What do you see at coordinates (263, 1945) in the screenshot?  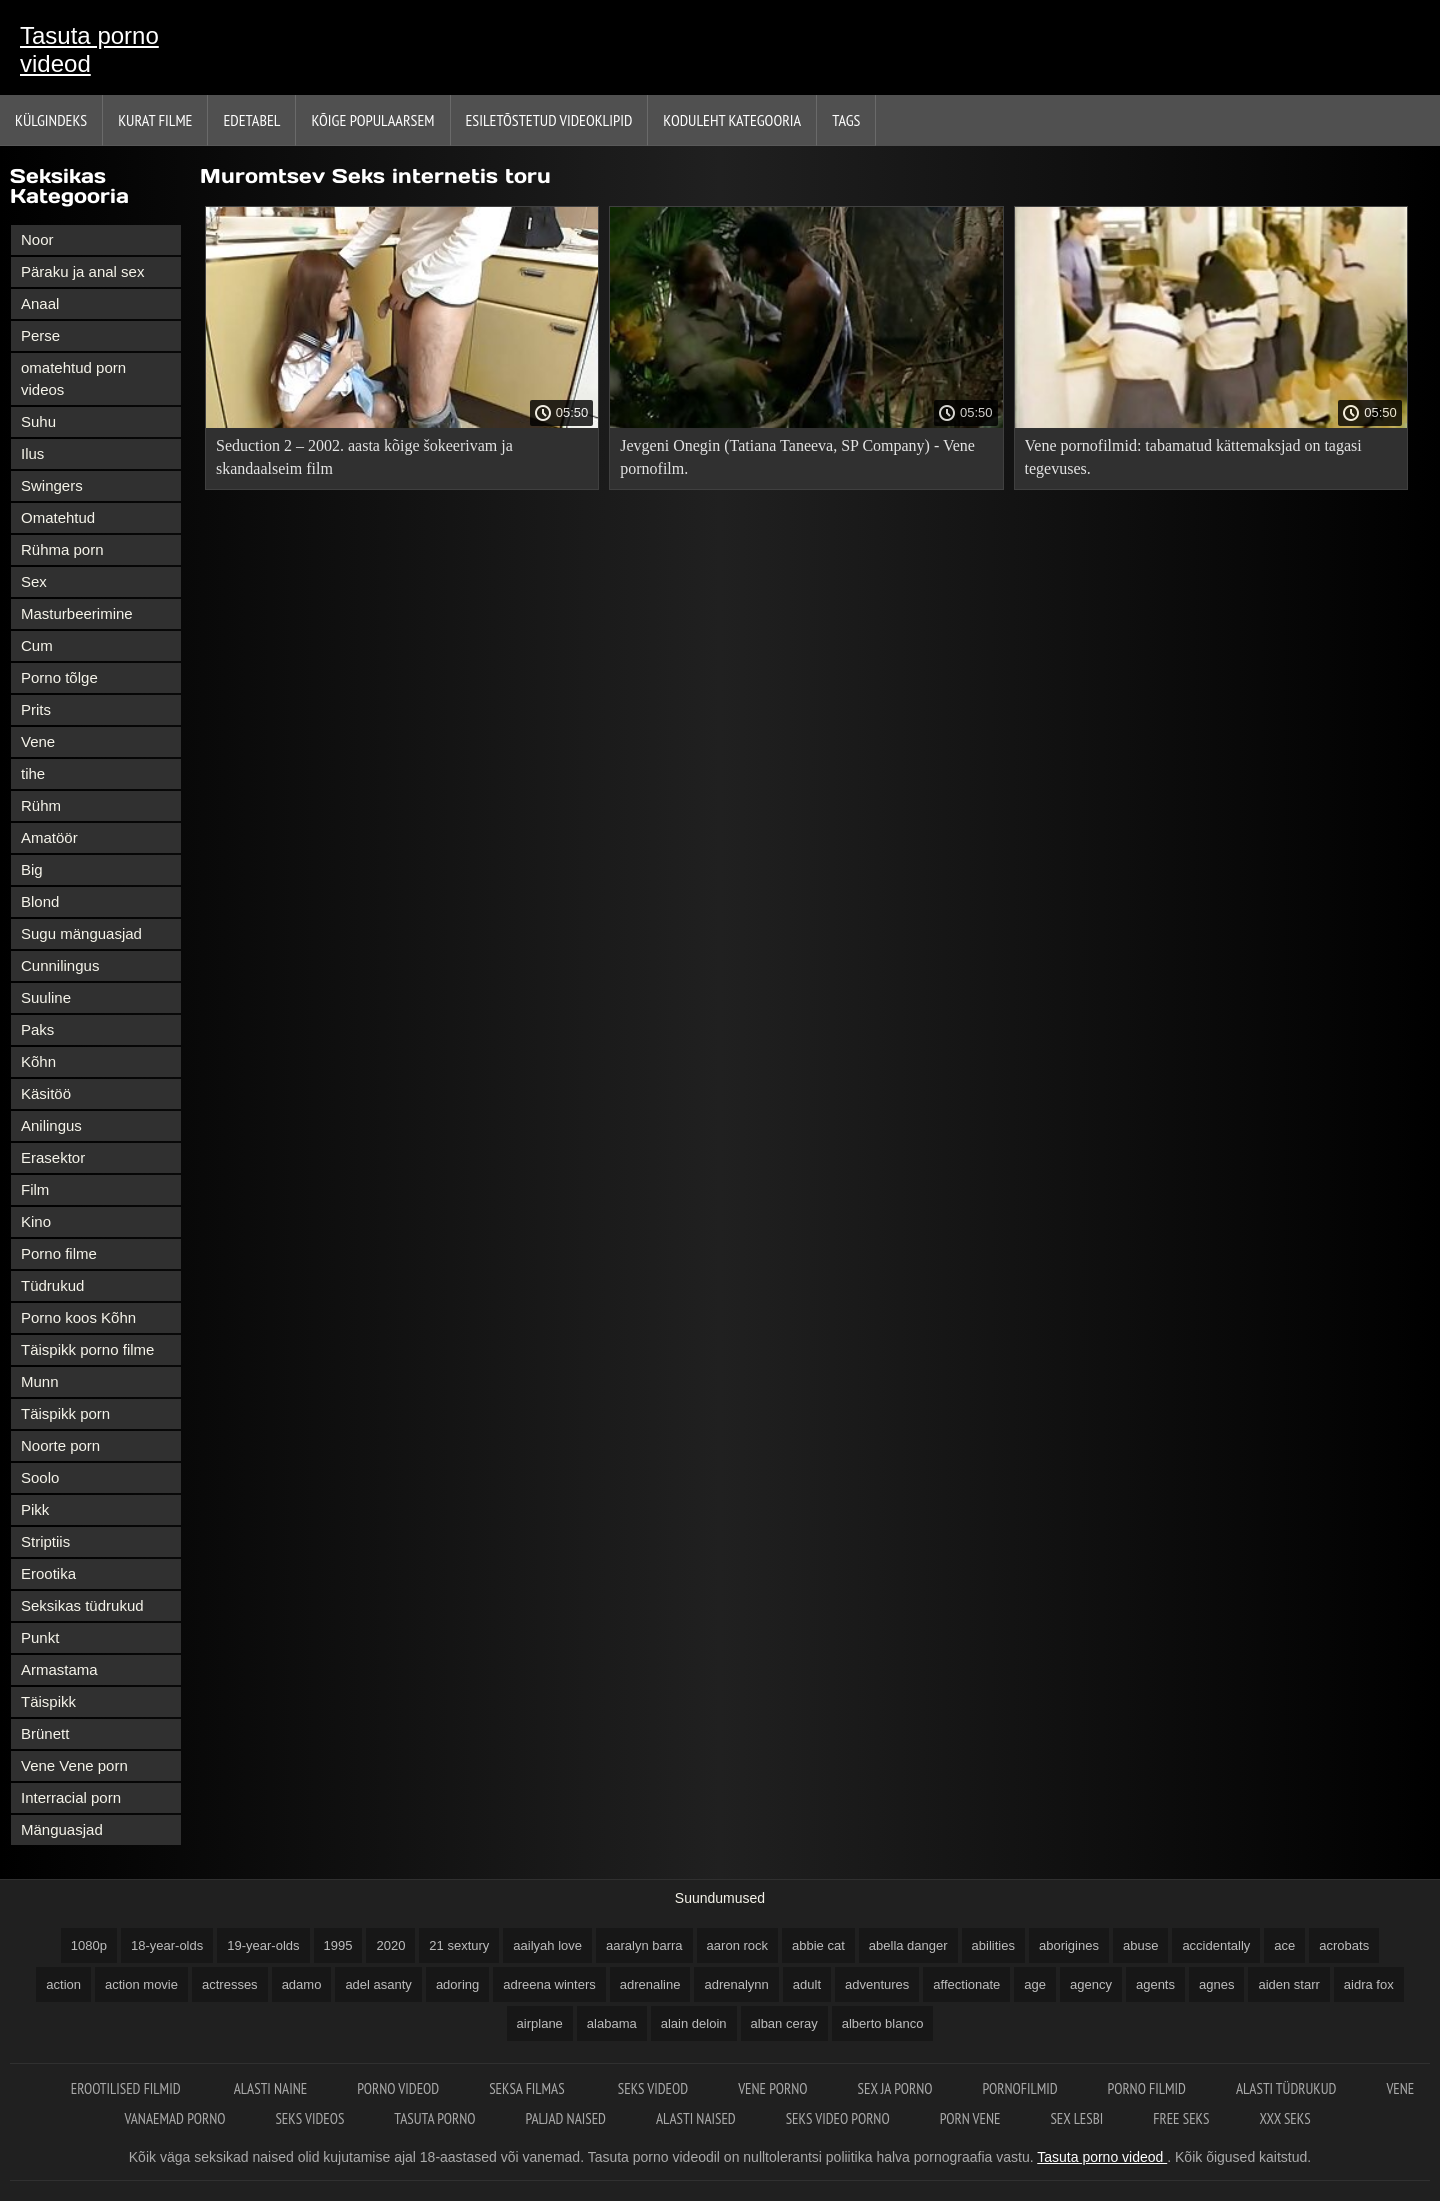 I see `19-year-olds` at bounding box center [263, 1945].